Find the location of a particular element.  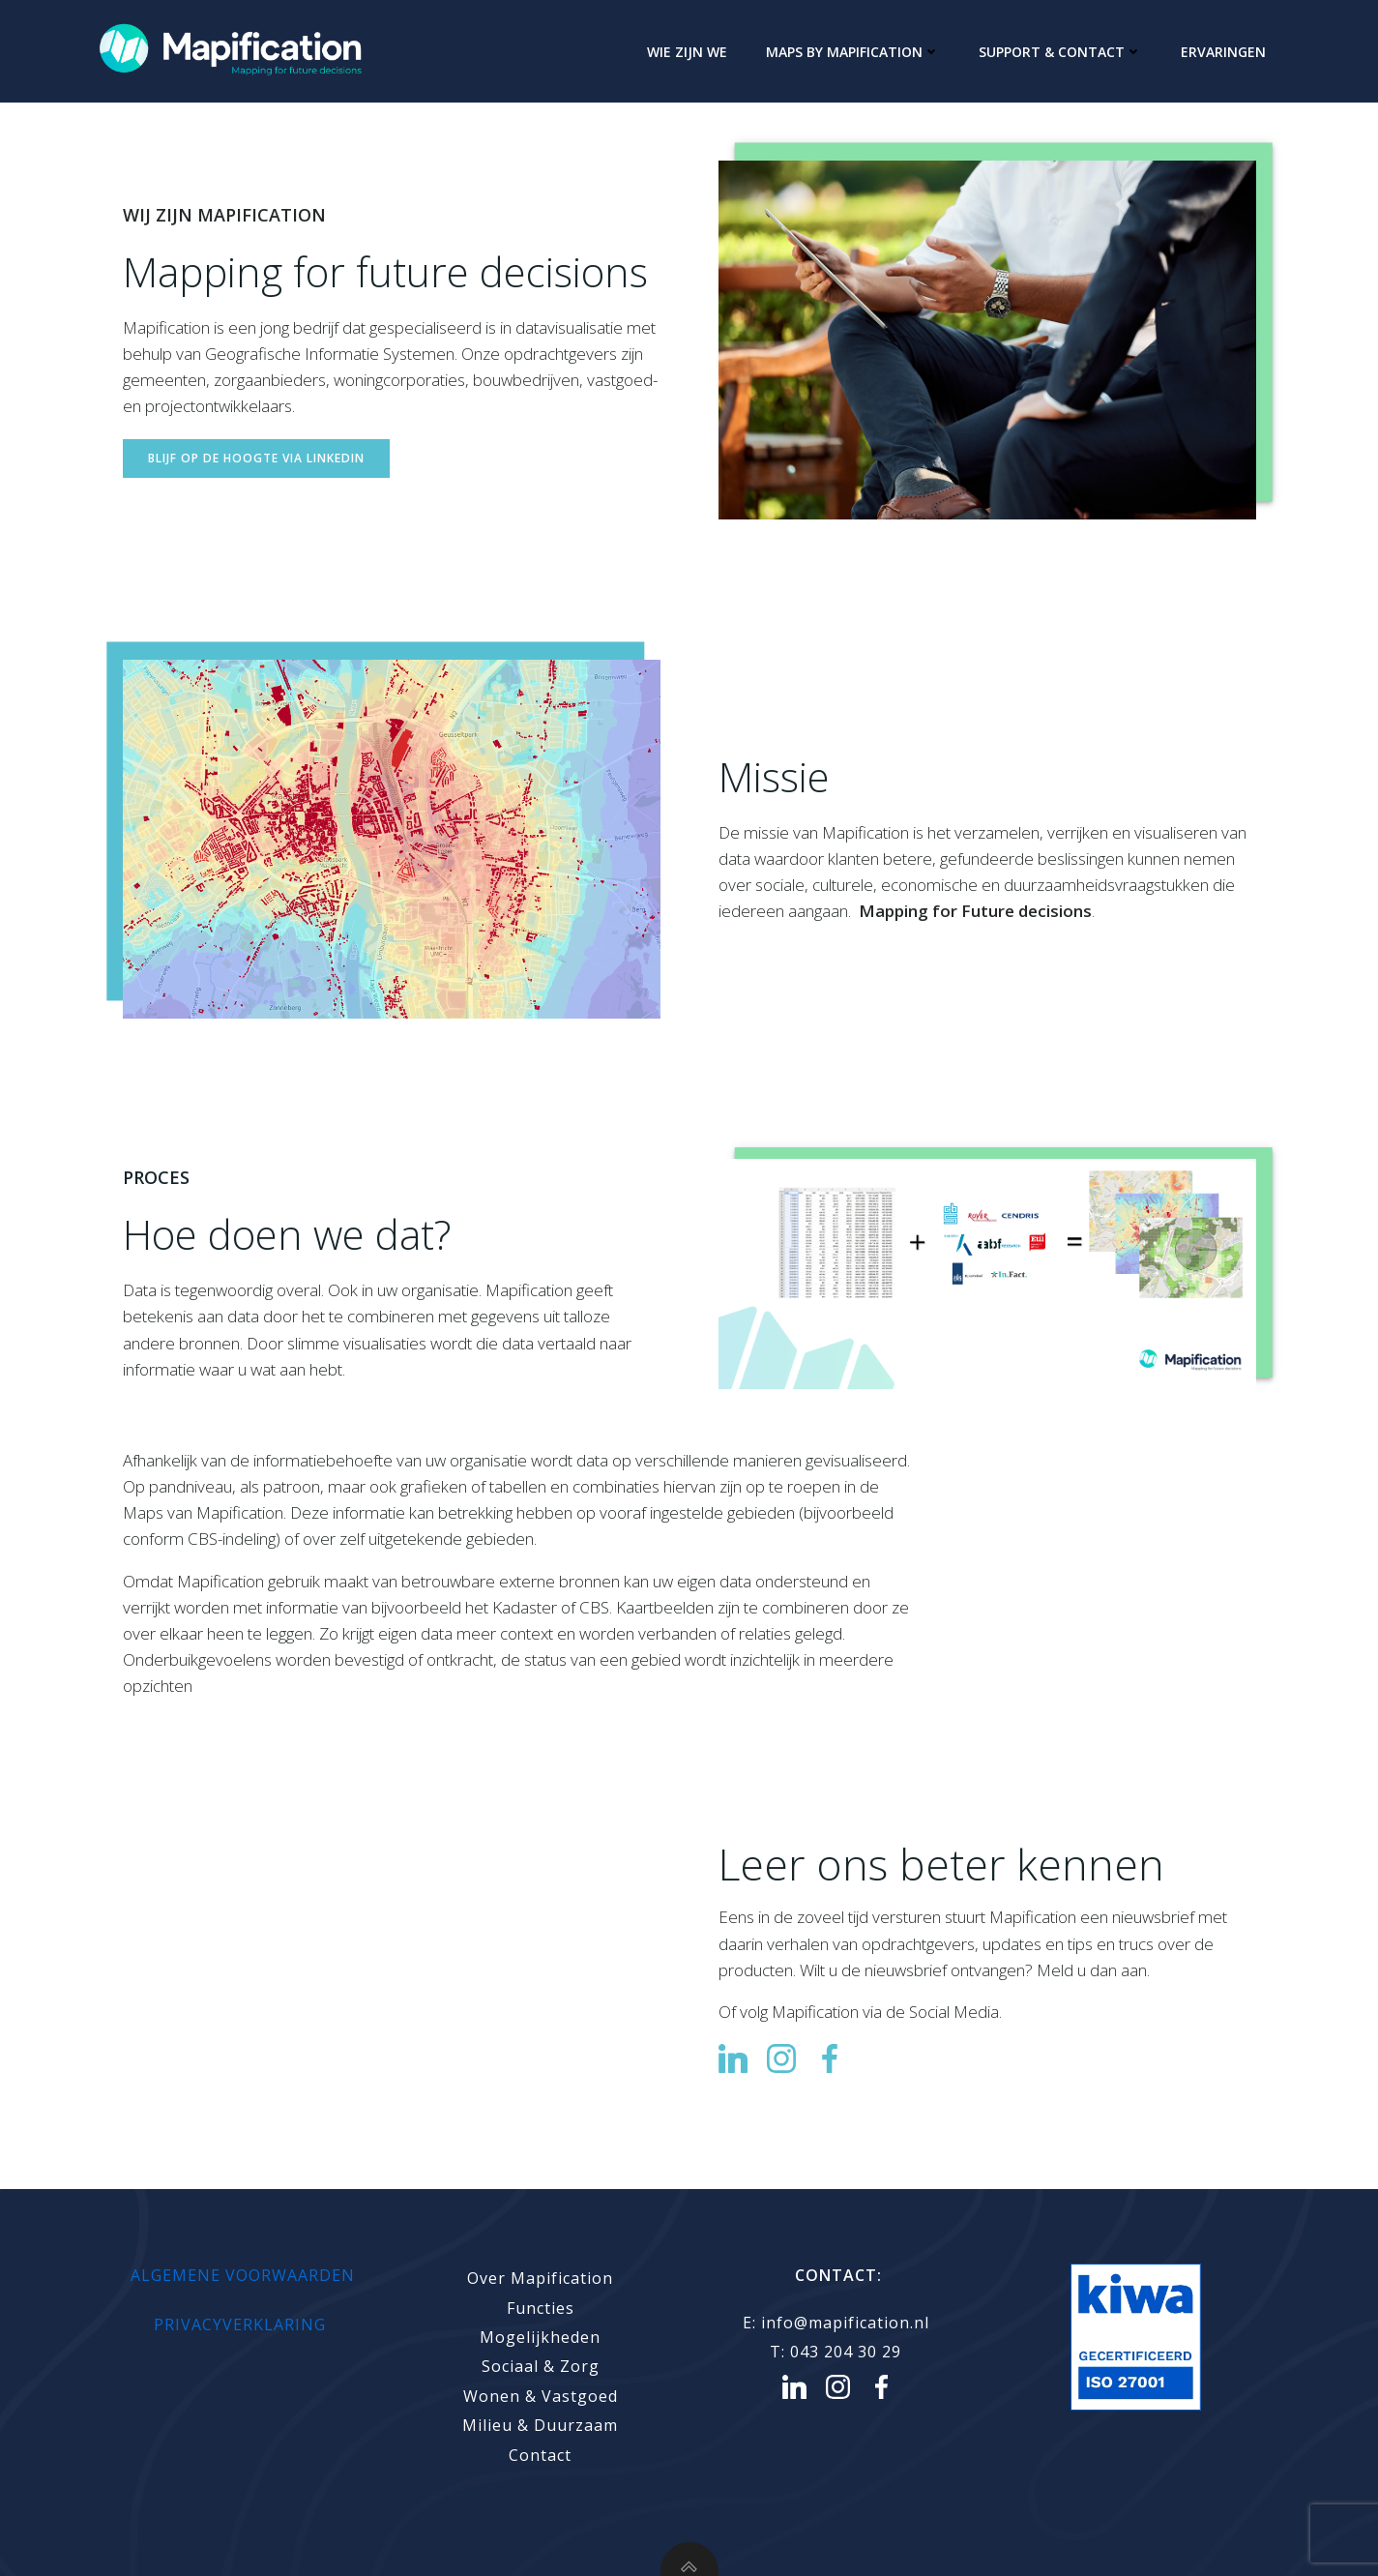

Support & Contact is located at coordinates (1060, 52).